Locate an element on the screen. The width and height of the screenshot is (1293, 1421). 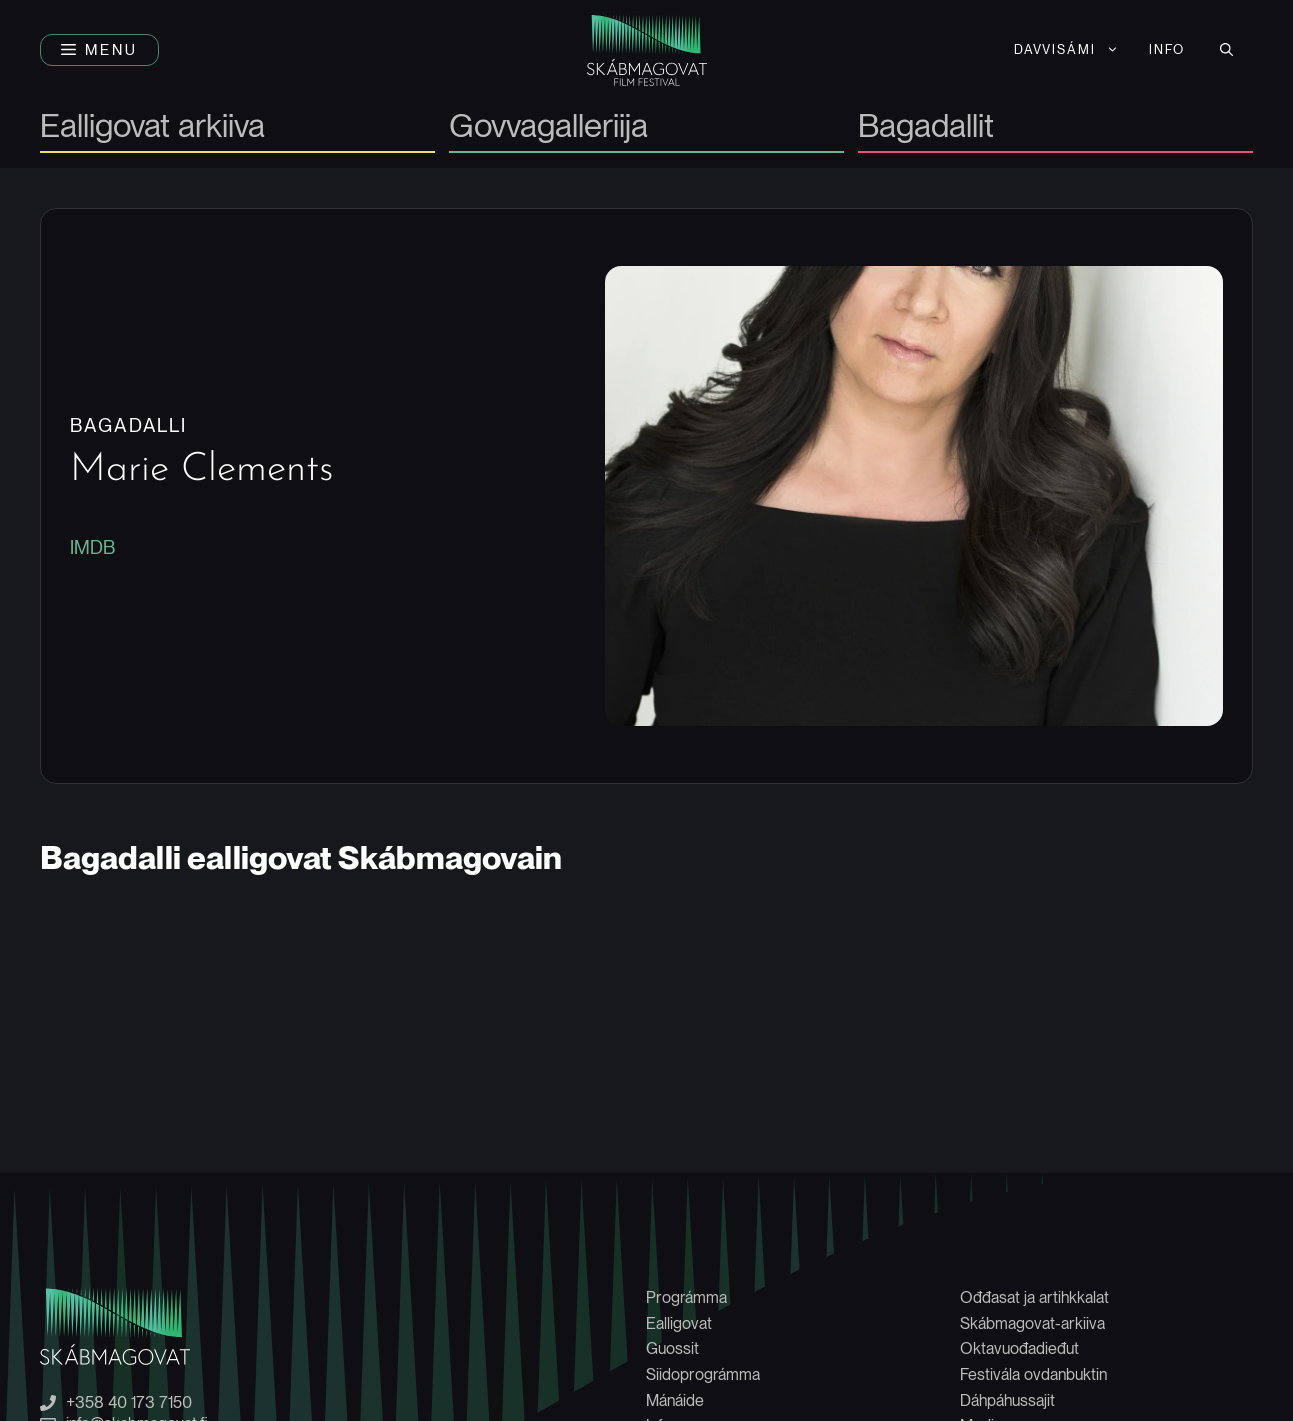
Siidoprográmma is located at coordinates (703, 1374).